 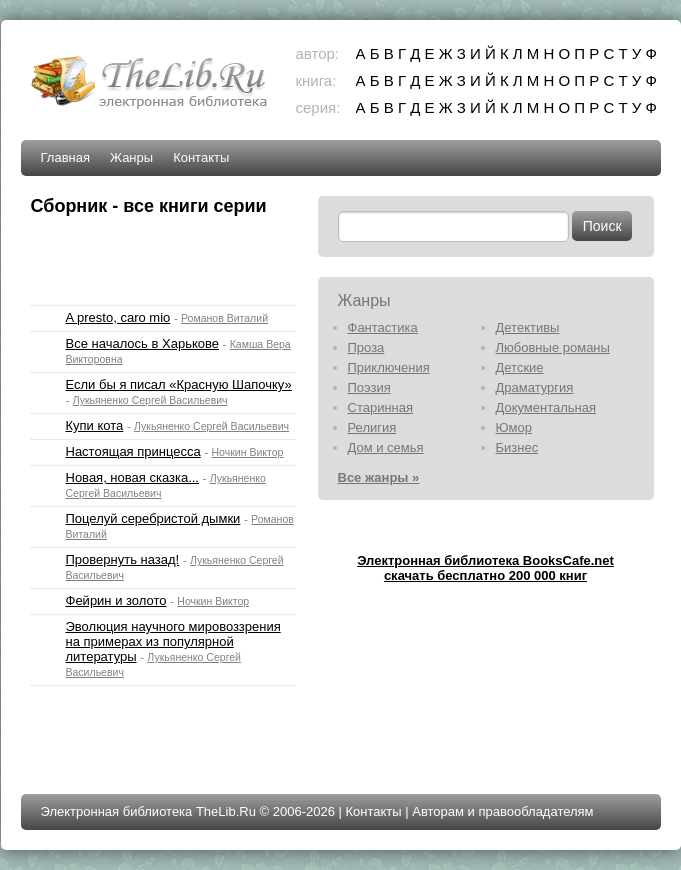 What do you see at coordinates (514, 427) in the screenshot?
I see `Юмор` at bounding box center [514, 427].